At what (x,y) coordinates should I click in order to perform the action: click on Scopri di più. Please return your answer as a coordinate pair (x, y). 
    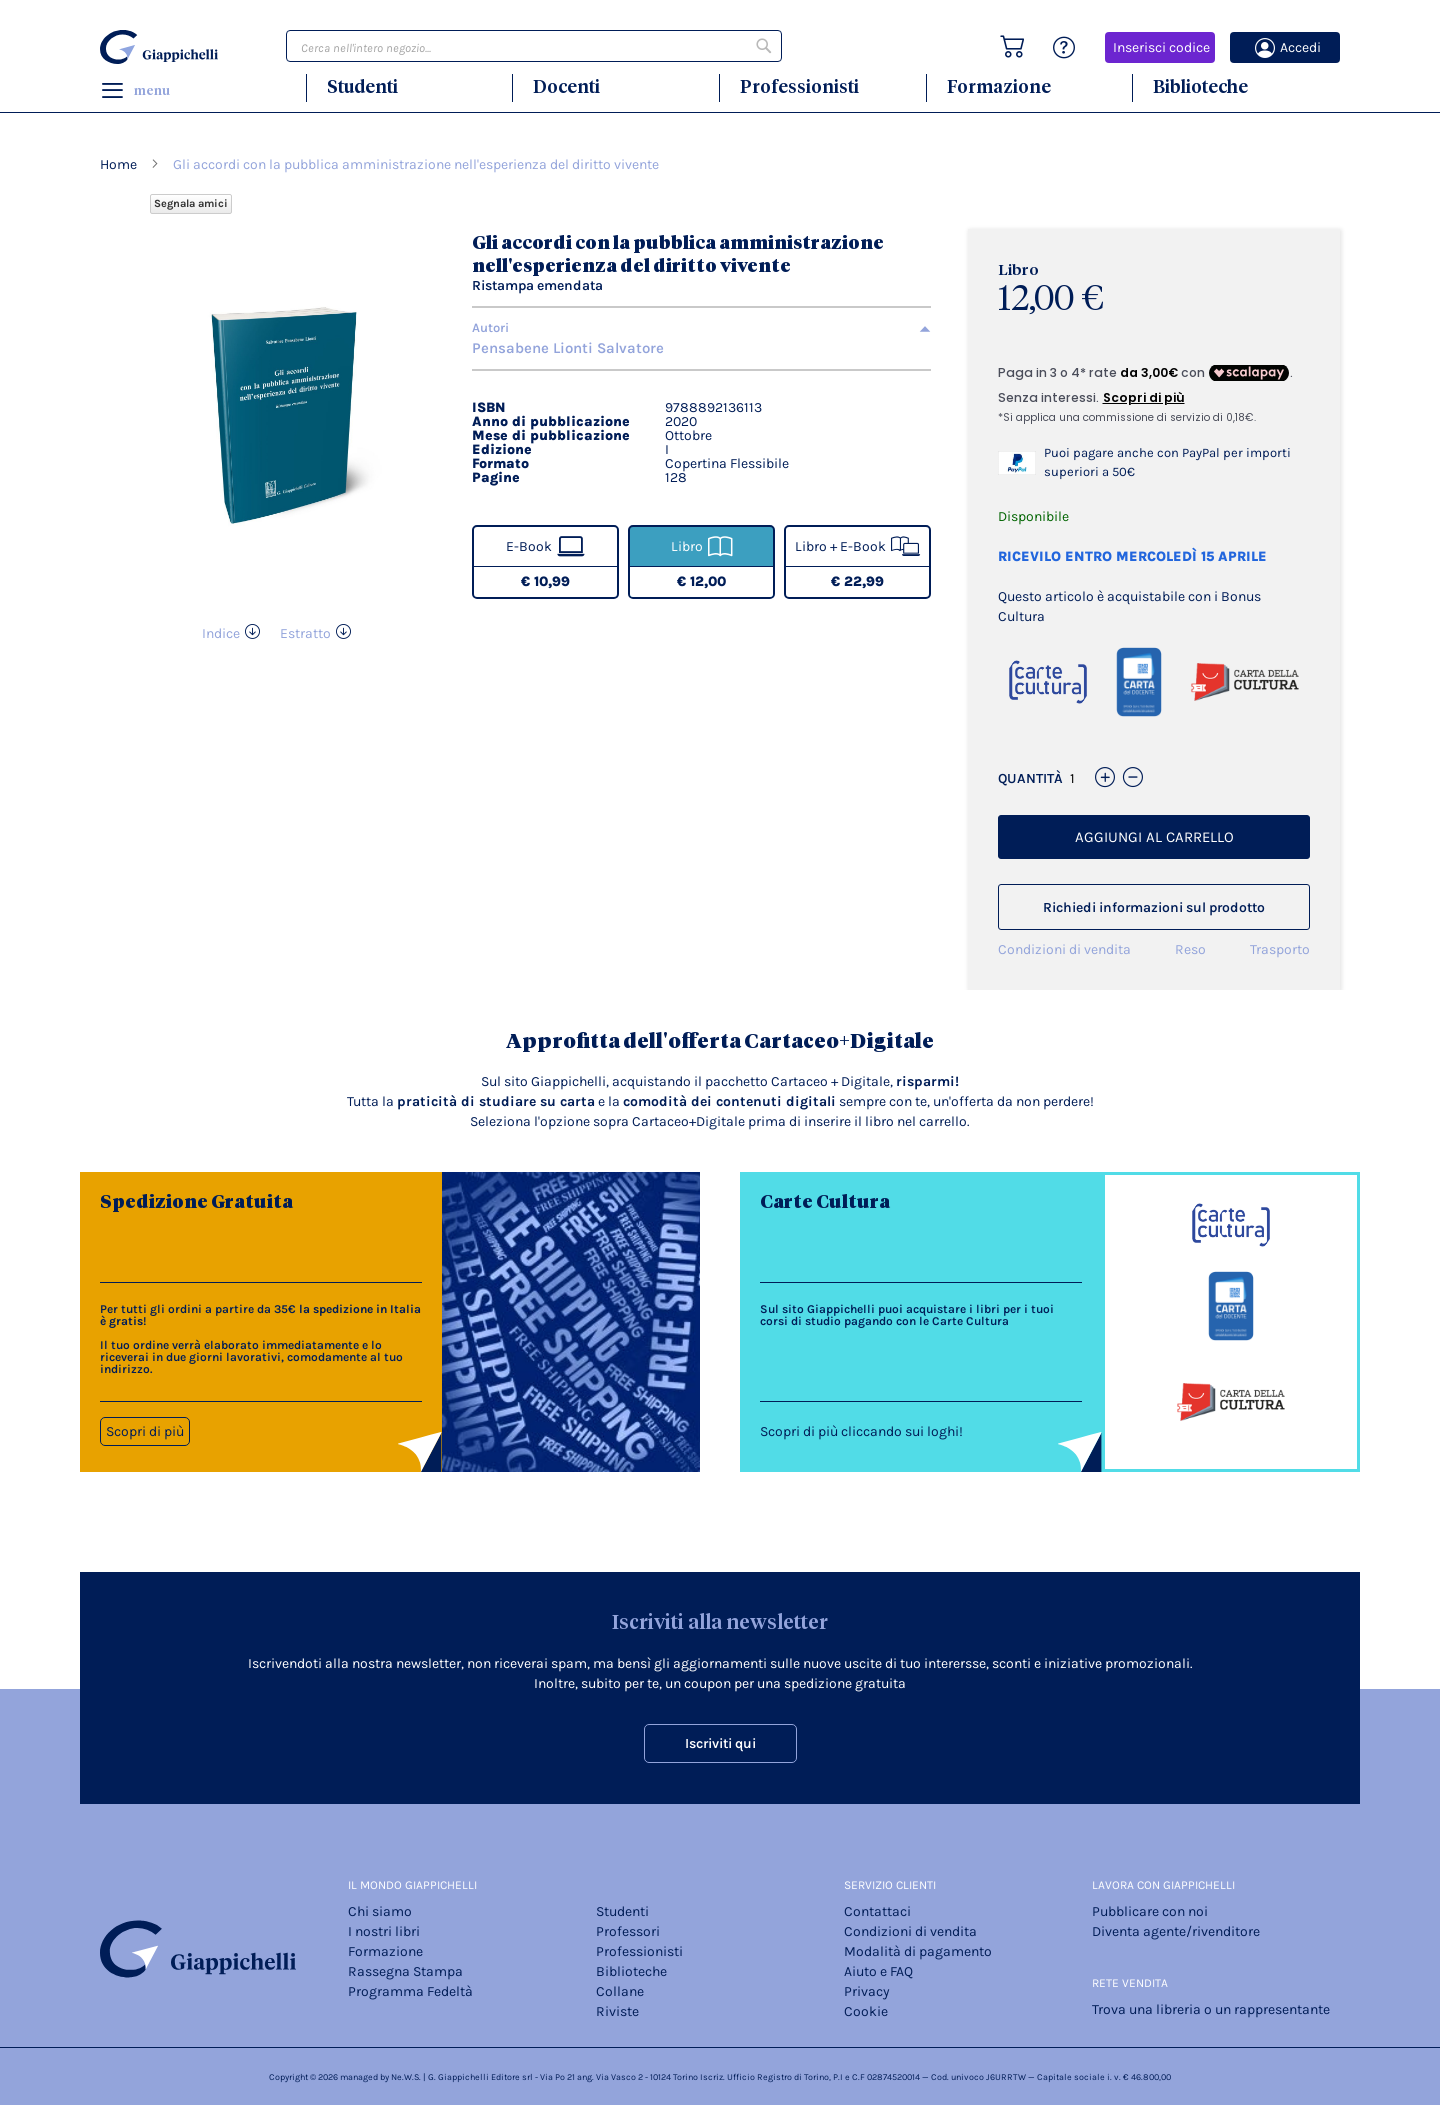
    Looking at the image, I should click on (145, 1431).